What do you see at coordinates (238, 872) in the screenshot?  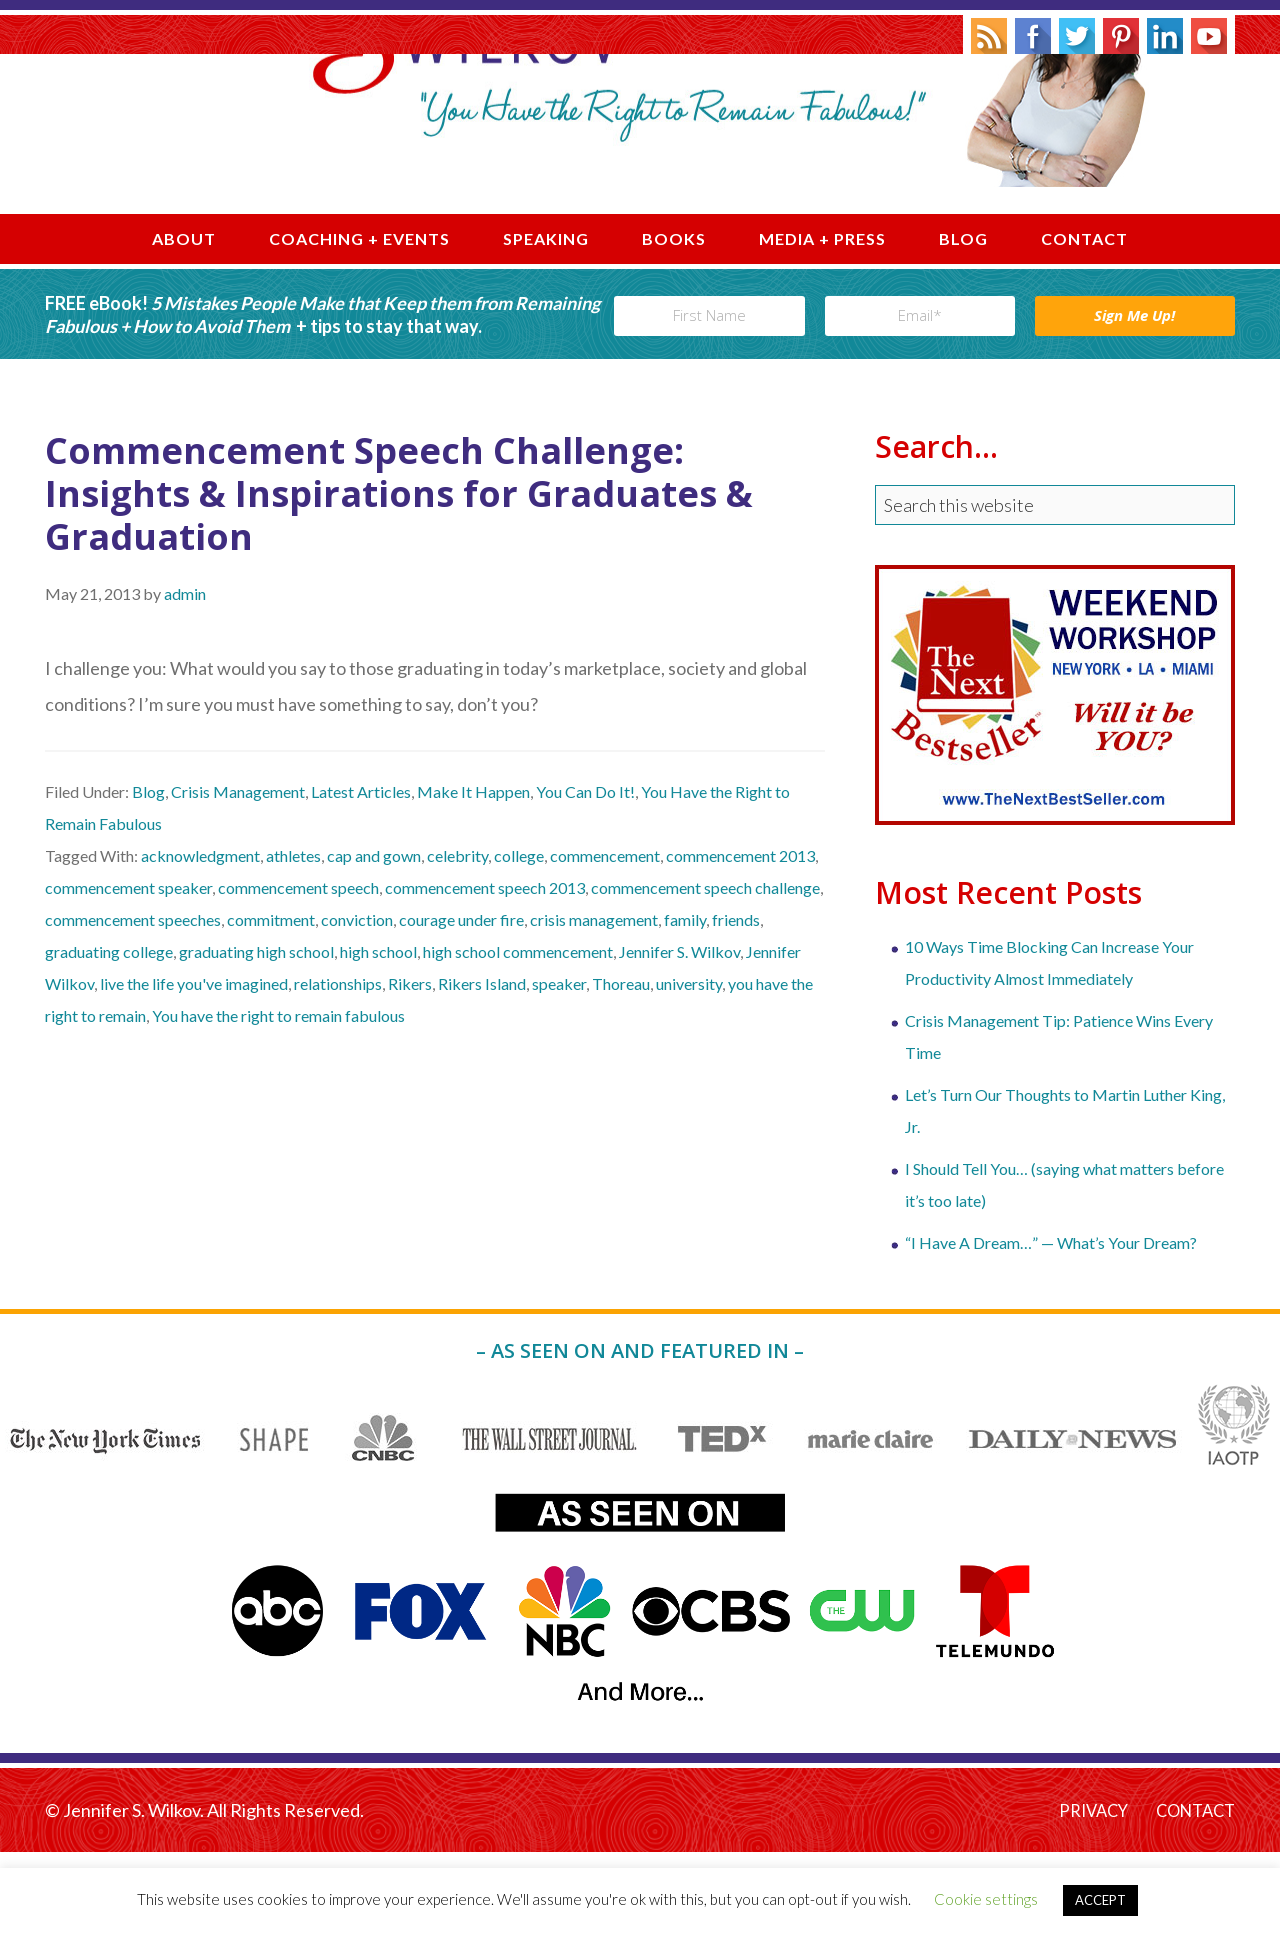 I see `Crisis Management` at bounding box center [238, 872].